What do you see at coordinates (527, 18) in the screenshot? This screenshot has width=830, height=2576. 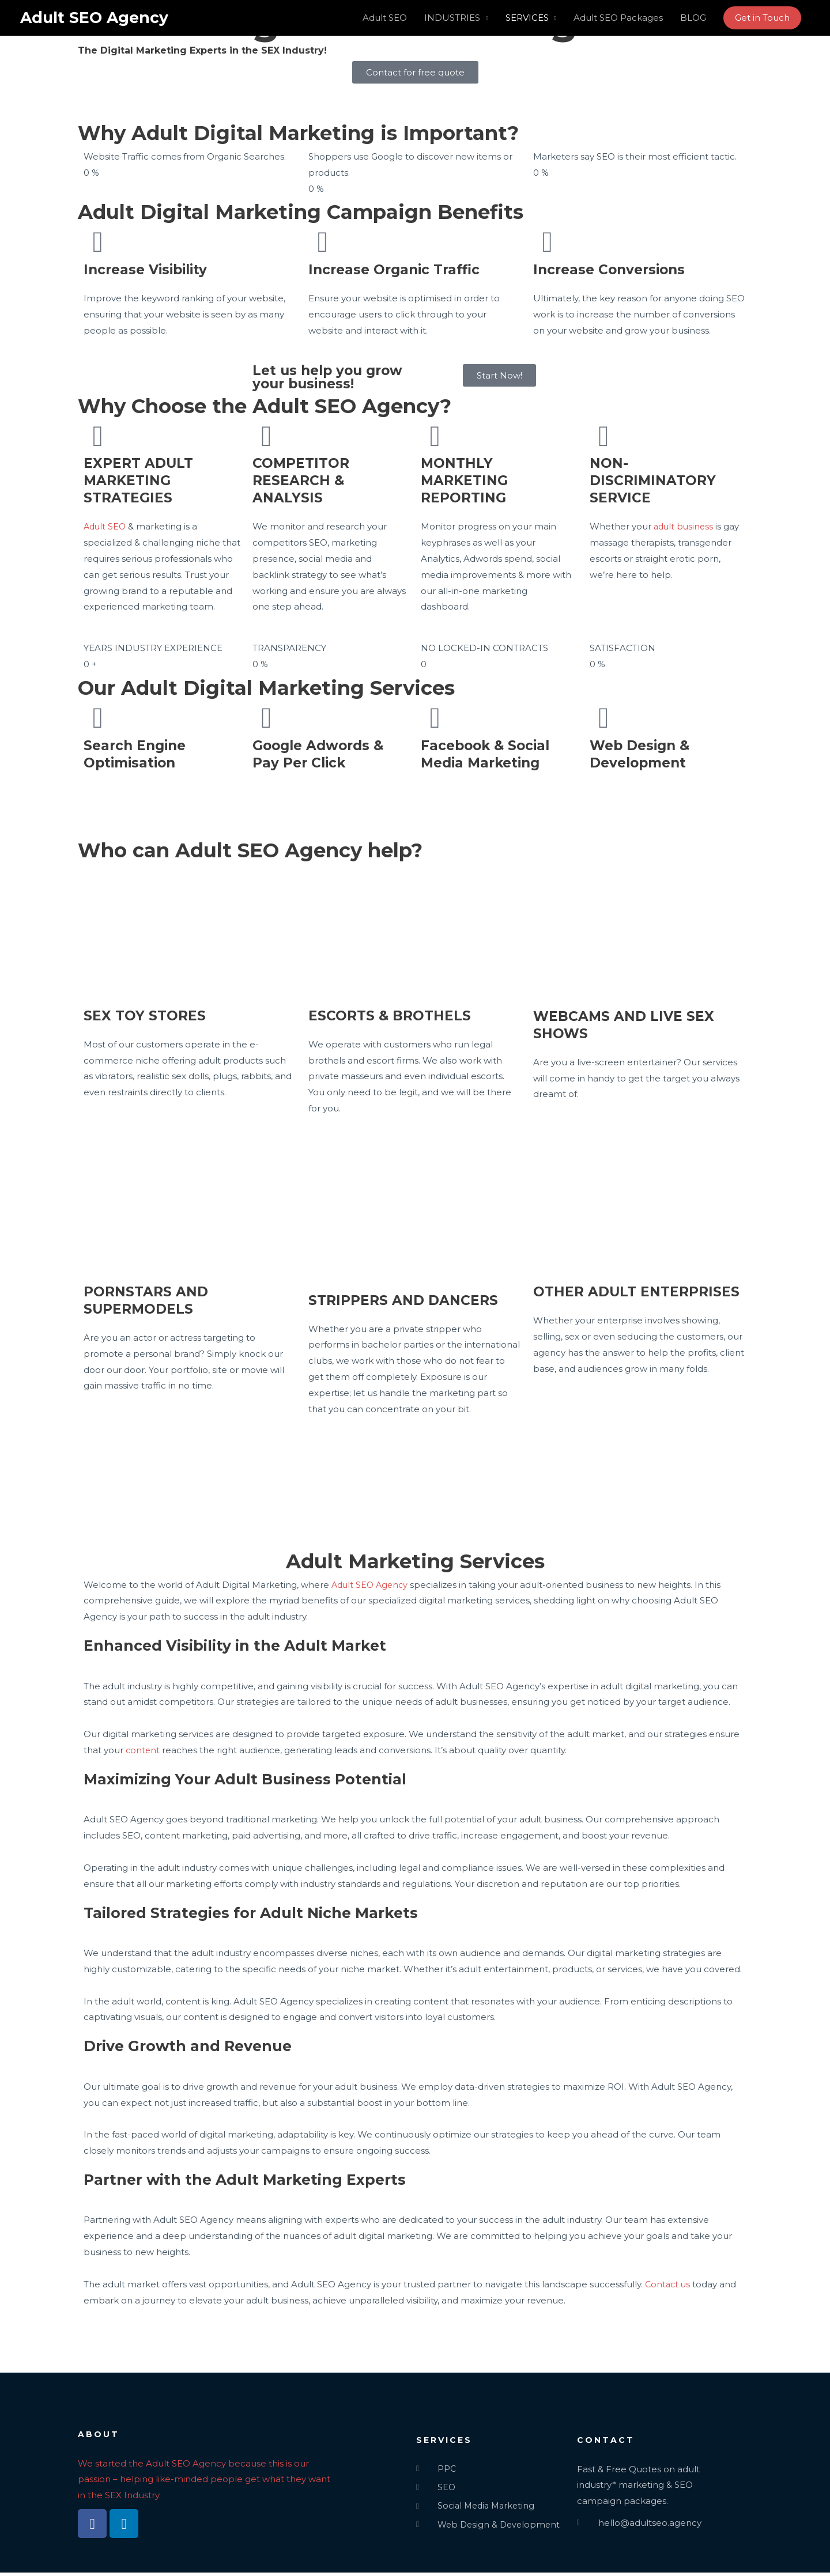 I see `SERVICES` at bounding box center [527, 18].